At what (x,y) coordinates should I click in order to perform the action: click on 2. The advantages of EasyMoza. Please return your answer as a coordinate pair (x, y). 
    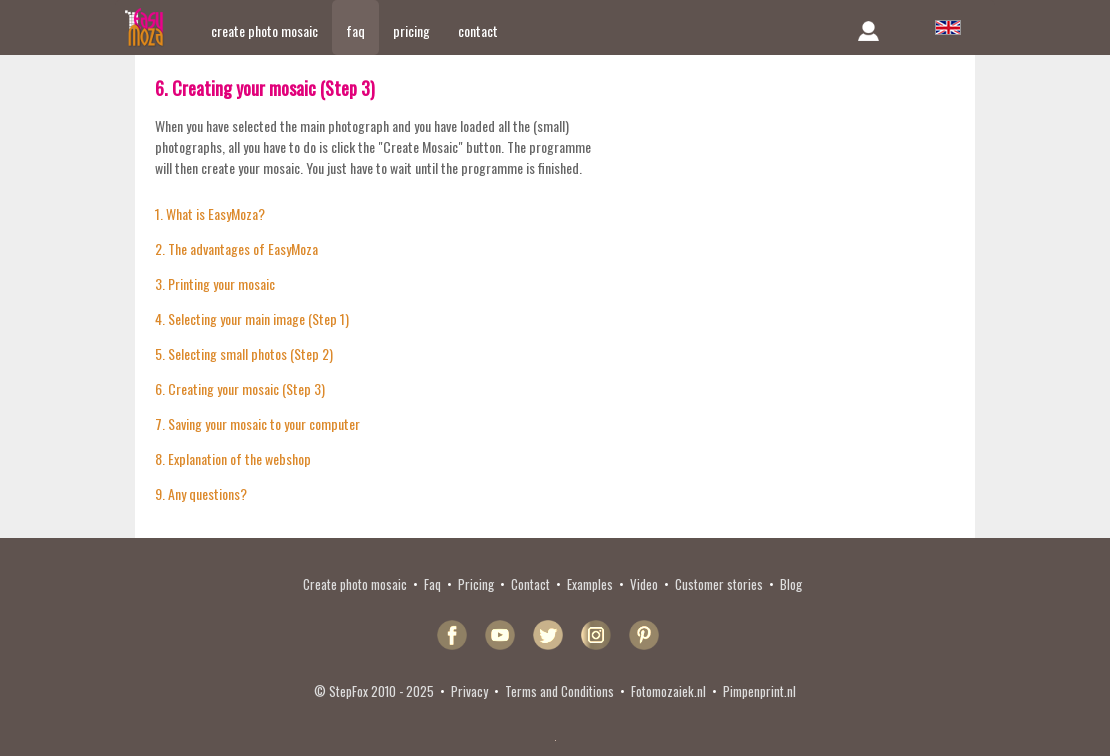
    Looking at the image, I should click on (236, 248).